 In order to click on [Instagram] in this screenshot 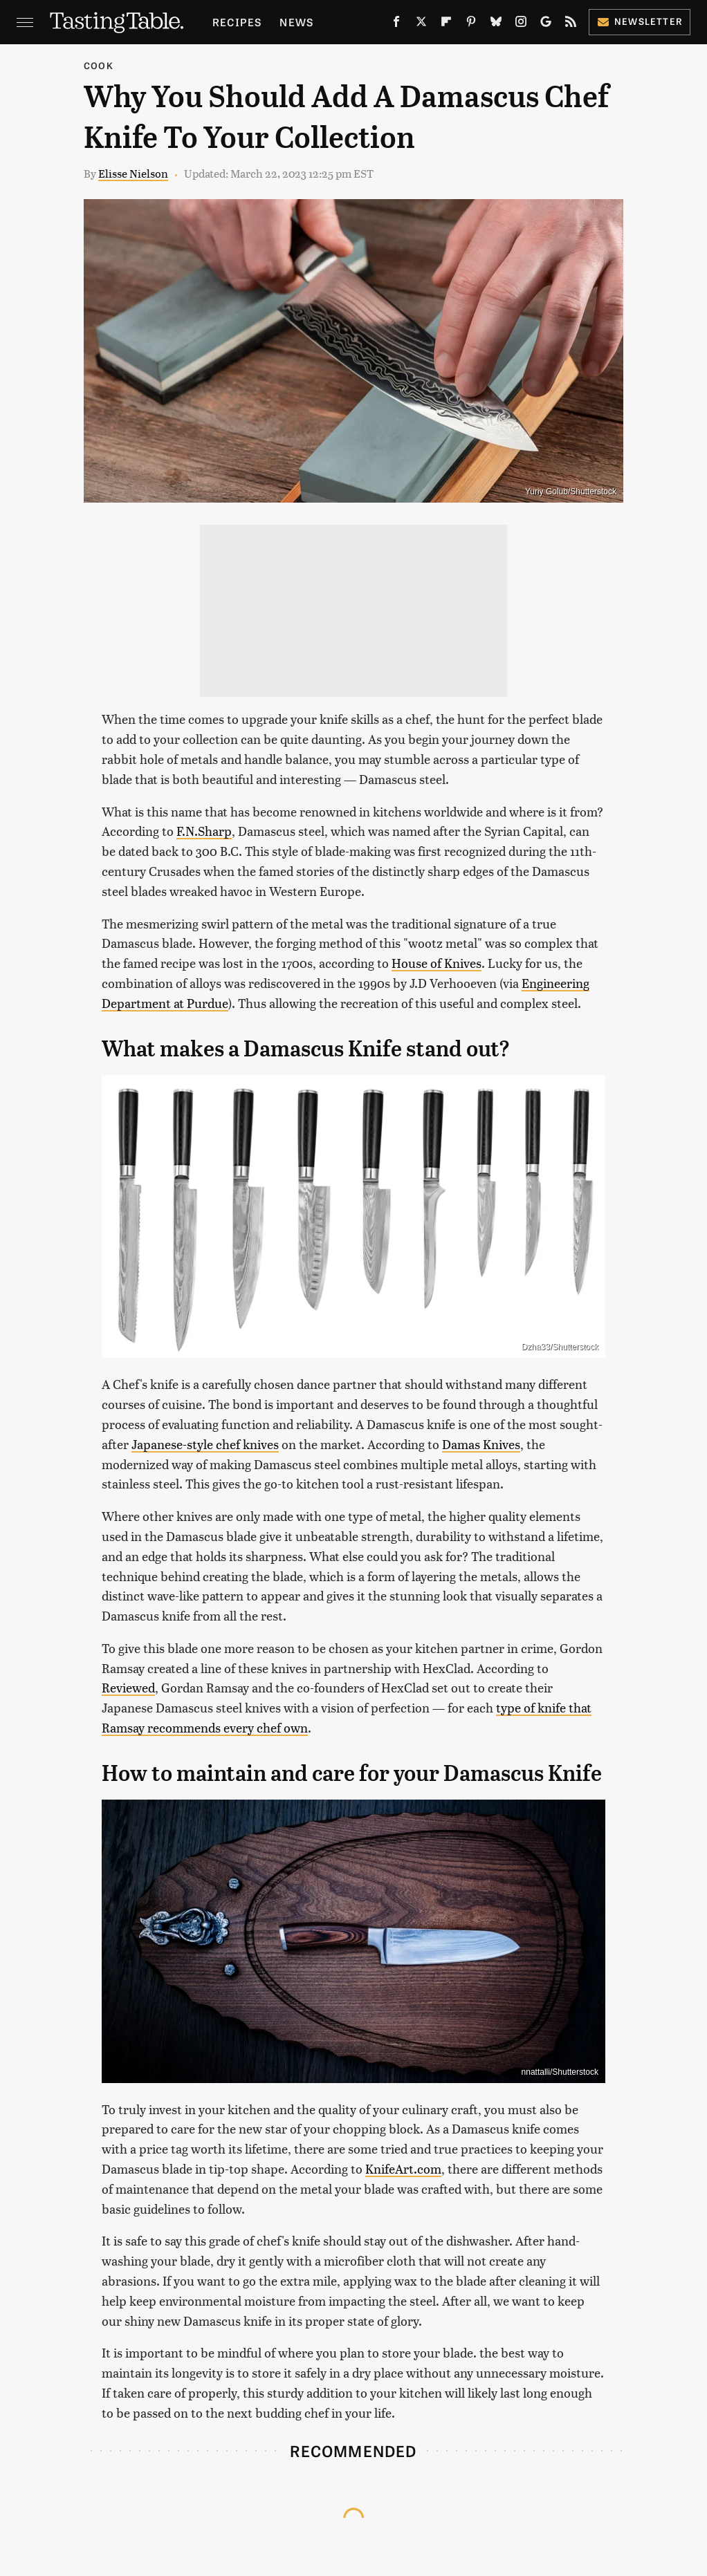, I will do `click(521, 24)`.